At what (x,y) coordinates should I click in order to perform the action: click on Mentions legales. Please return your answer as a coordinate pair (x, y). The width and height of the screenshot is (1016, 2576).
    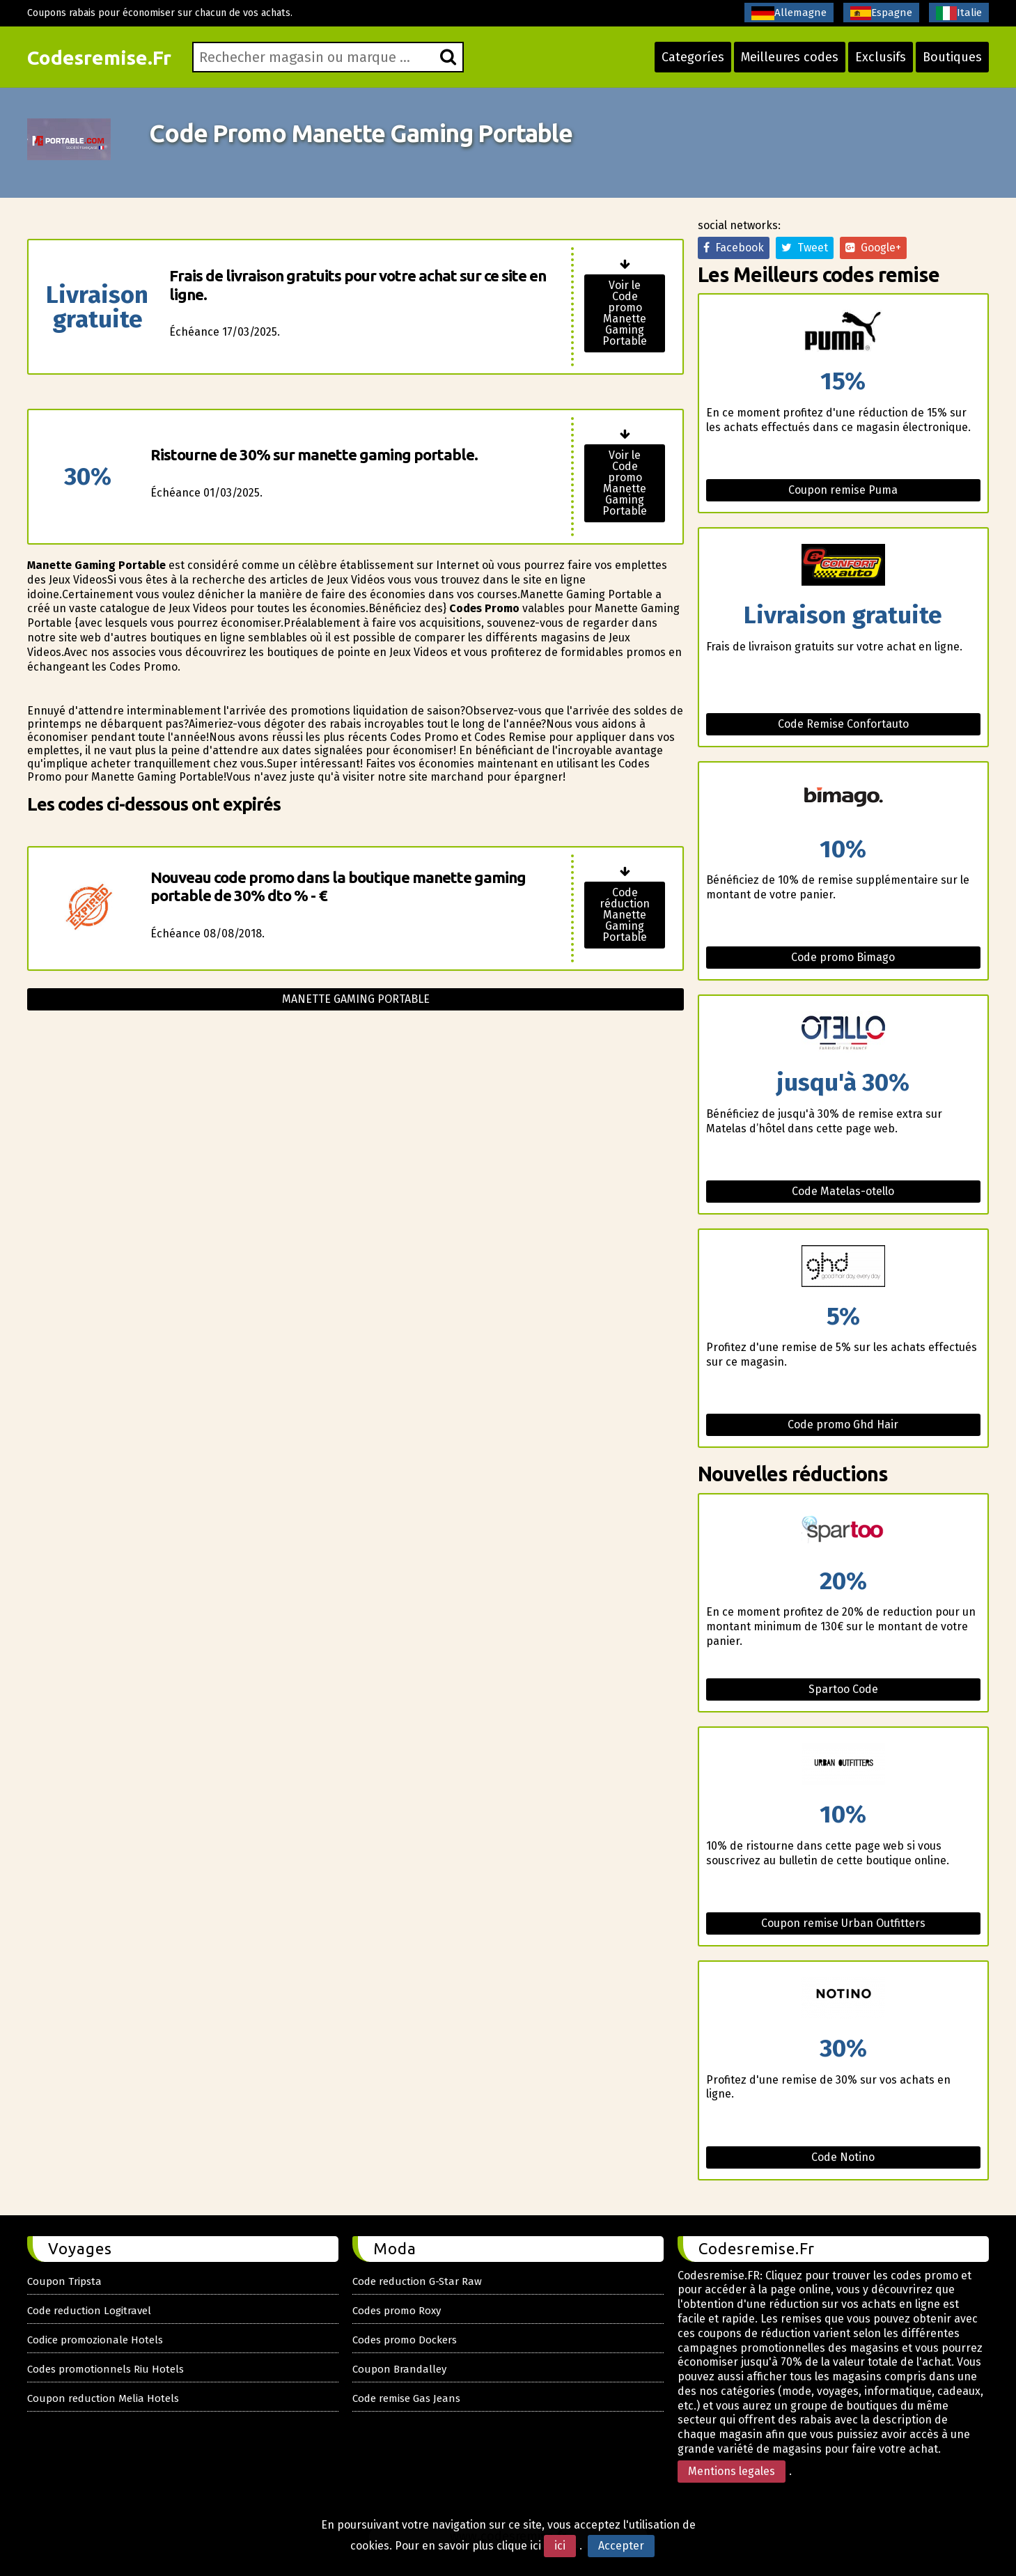
    Looking at the image, I should click on (731, 2471).